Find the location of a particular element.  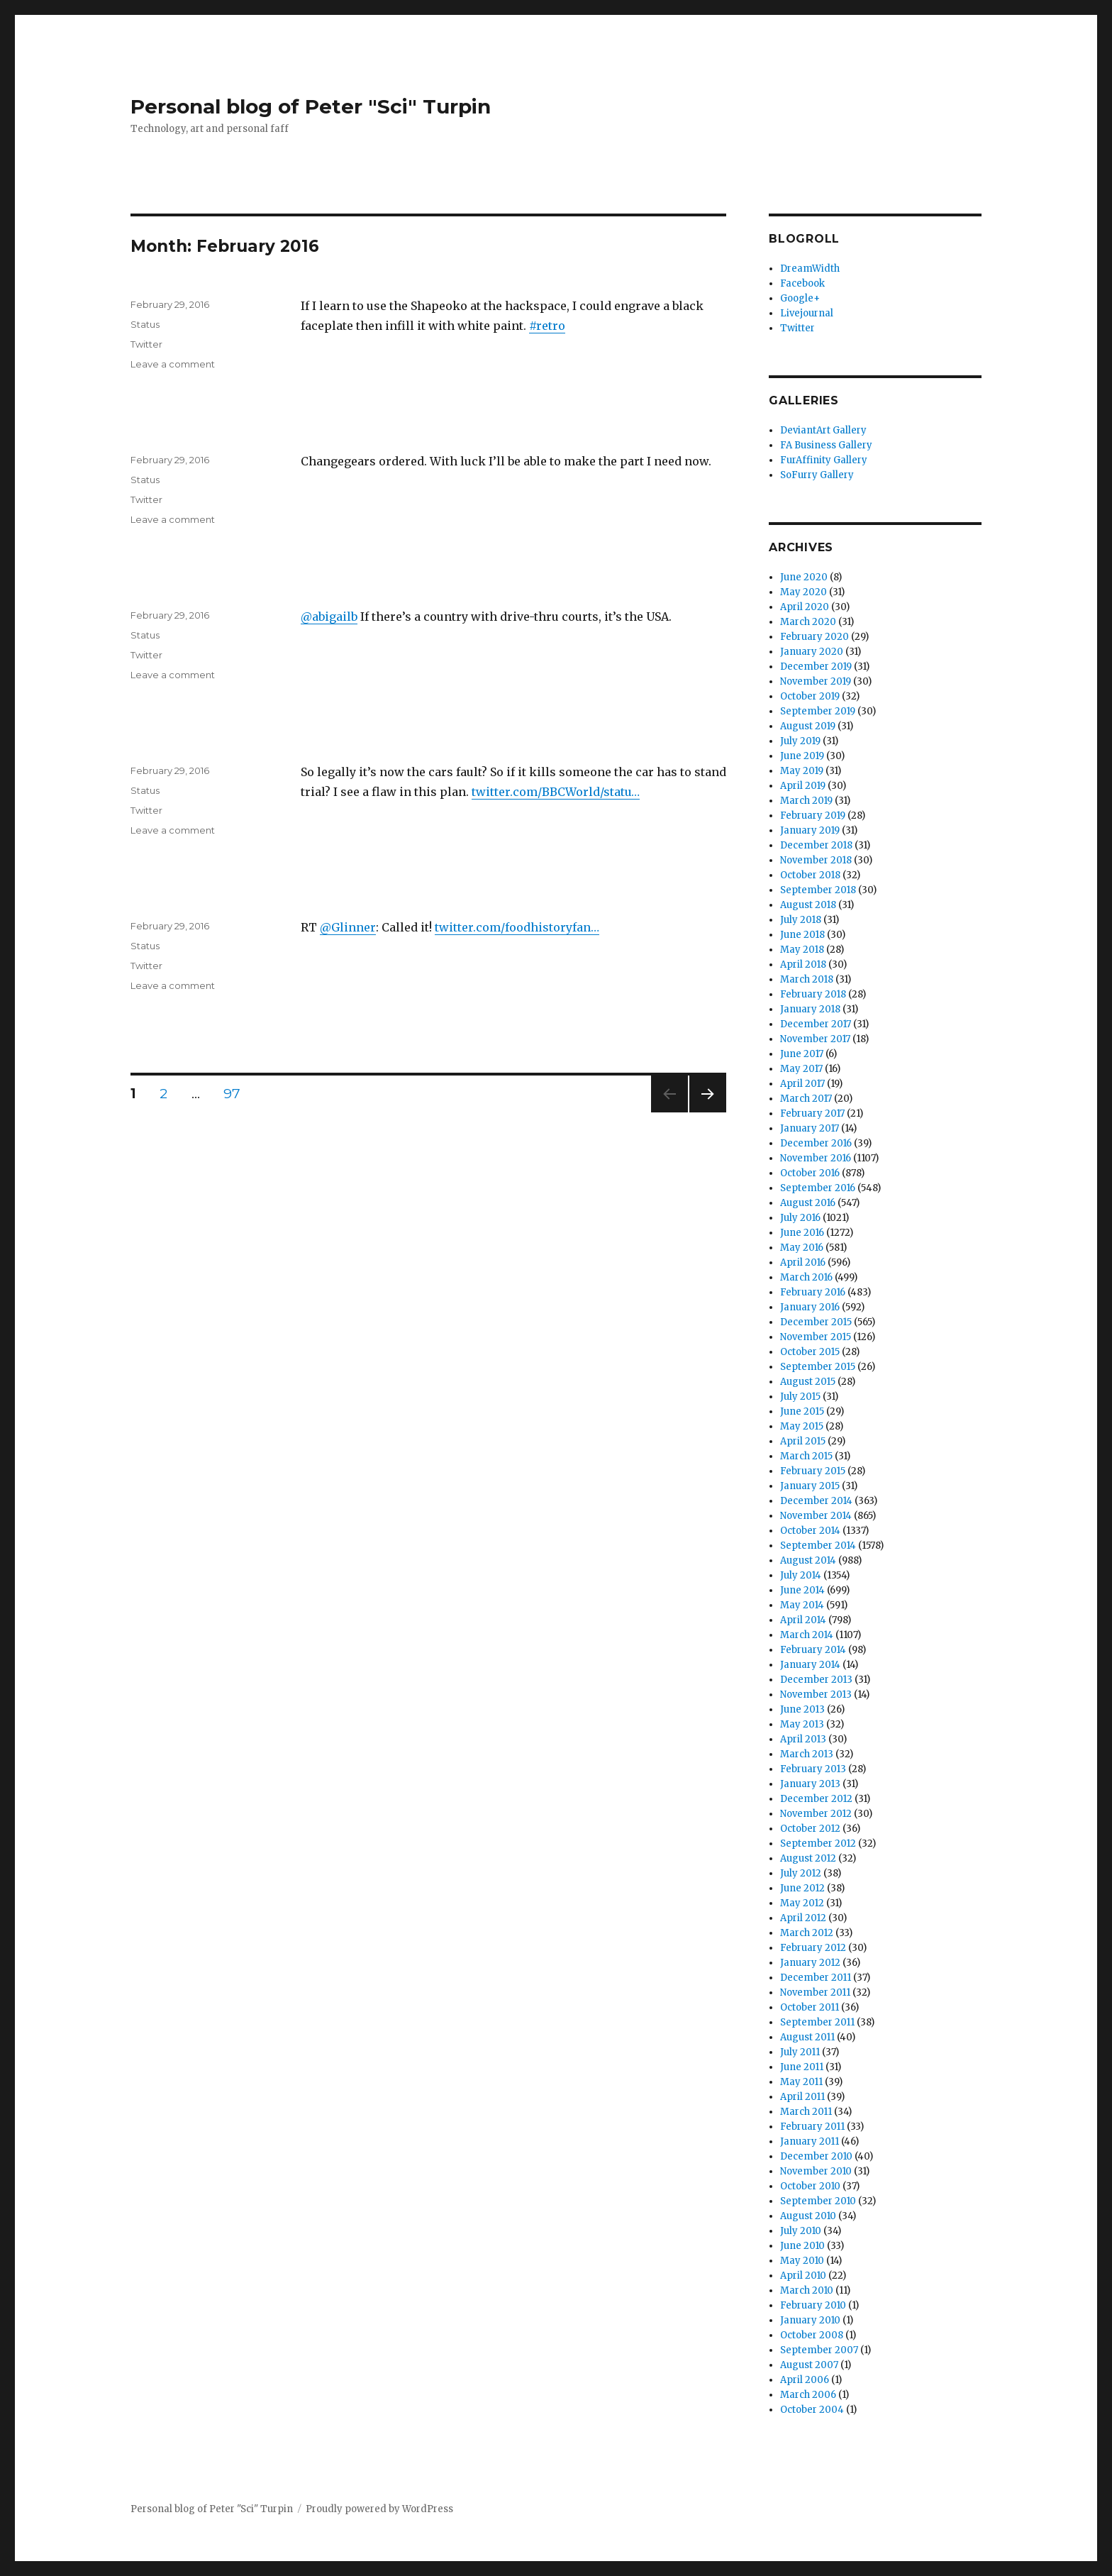

January 2015 is located at coordinates (810, 1486).